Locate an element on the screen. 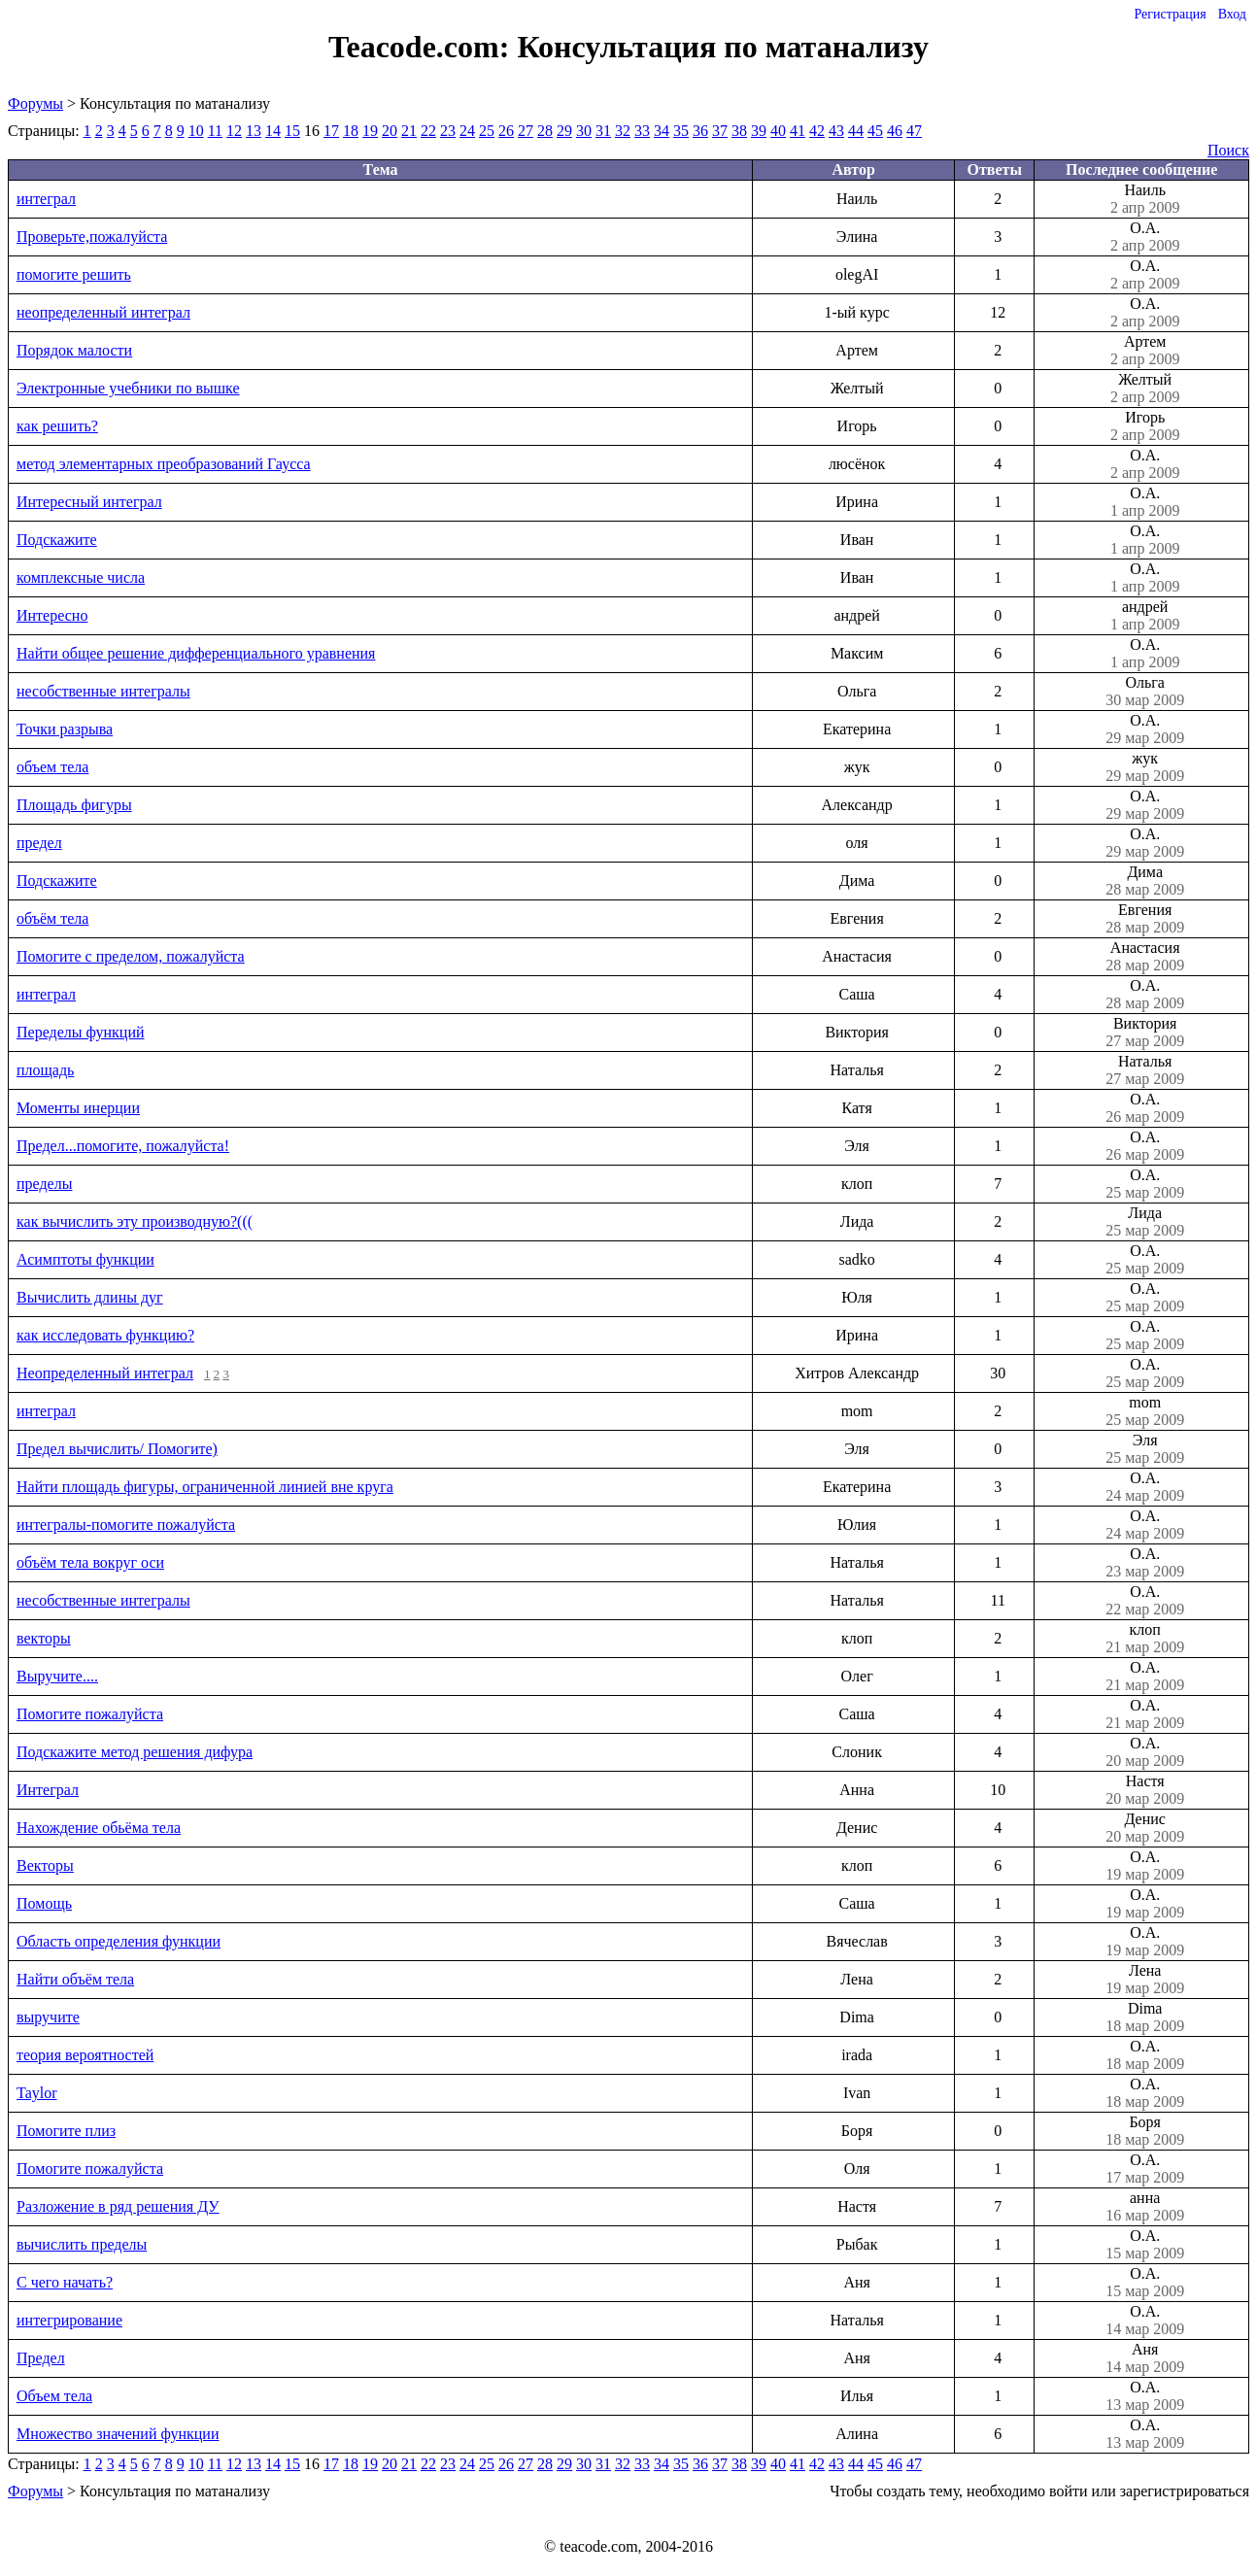  12 is located at coordinates (234, 130).